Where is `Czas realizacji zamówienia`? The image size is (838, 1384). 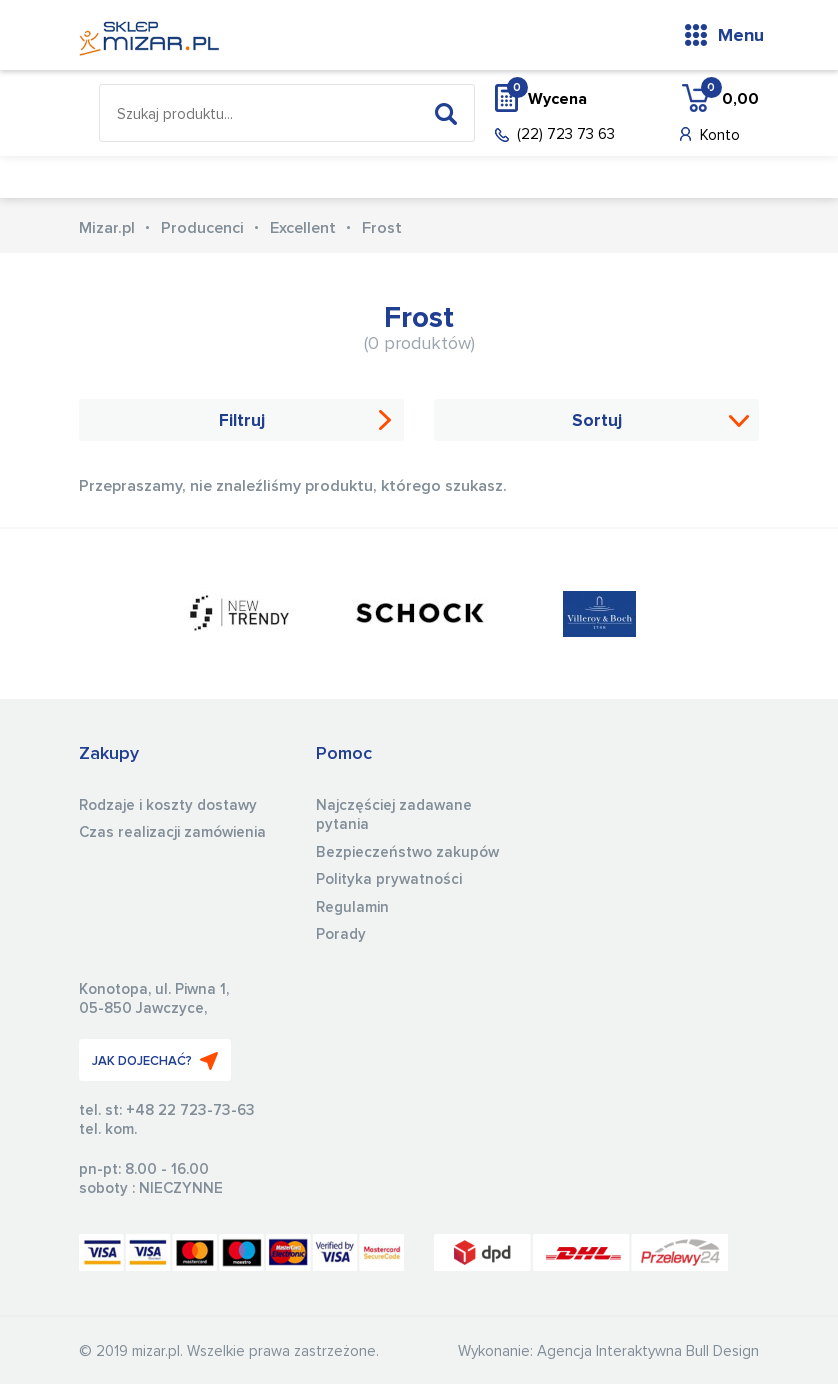 Czas realizacji zamówienia is located at coordinates (172, 832).